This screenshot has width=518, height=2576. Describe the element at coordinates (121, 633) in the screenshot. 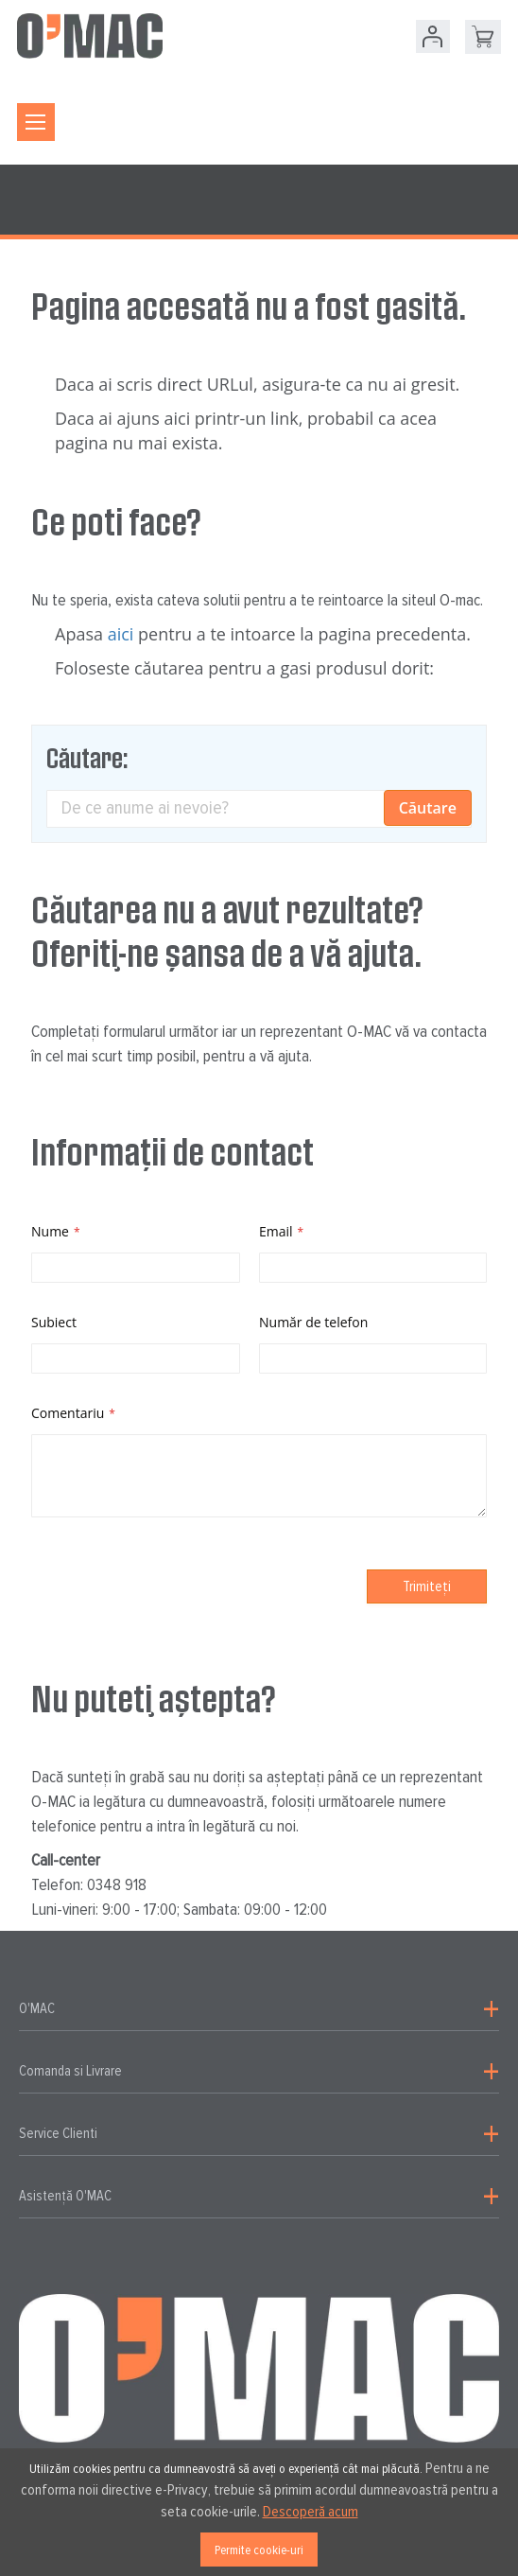

I see `aici` at that location.